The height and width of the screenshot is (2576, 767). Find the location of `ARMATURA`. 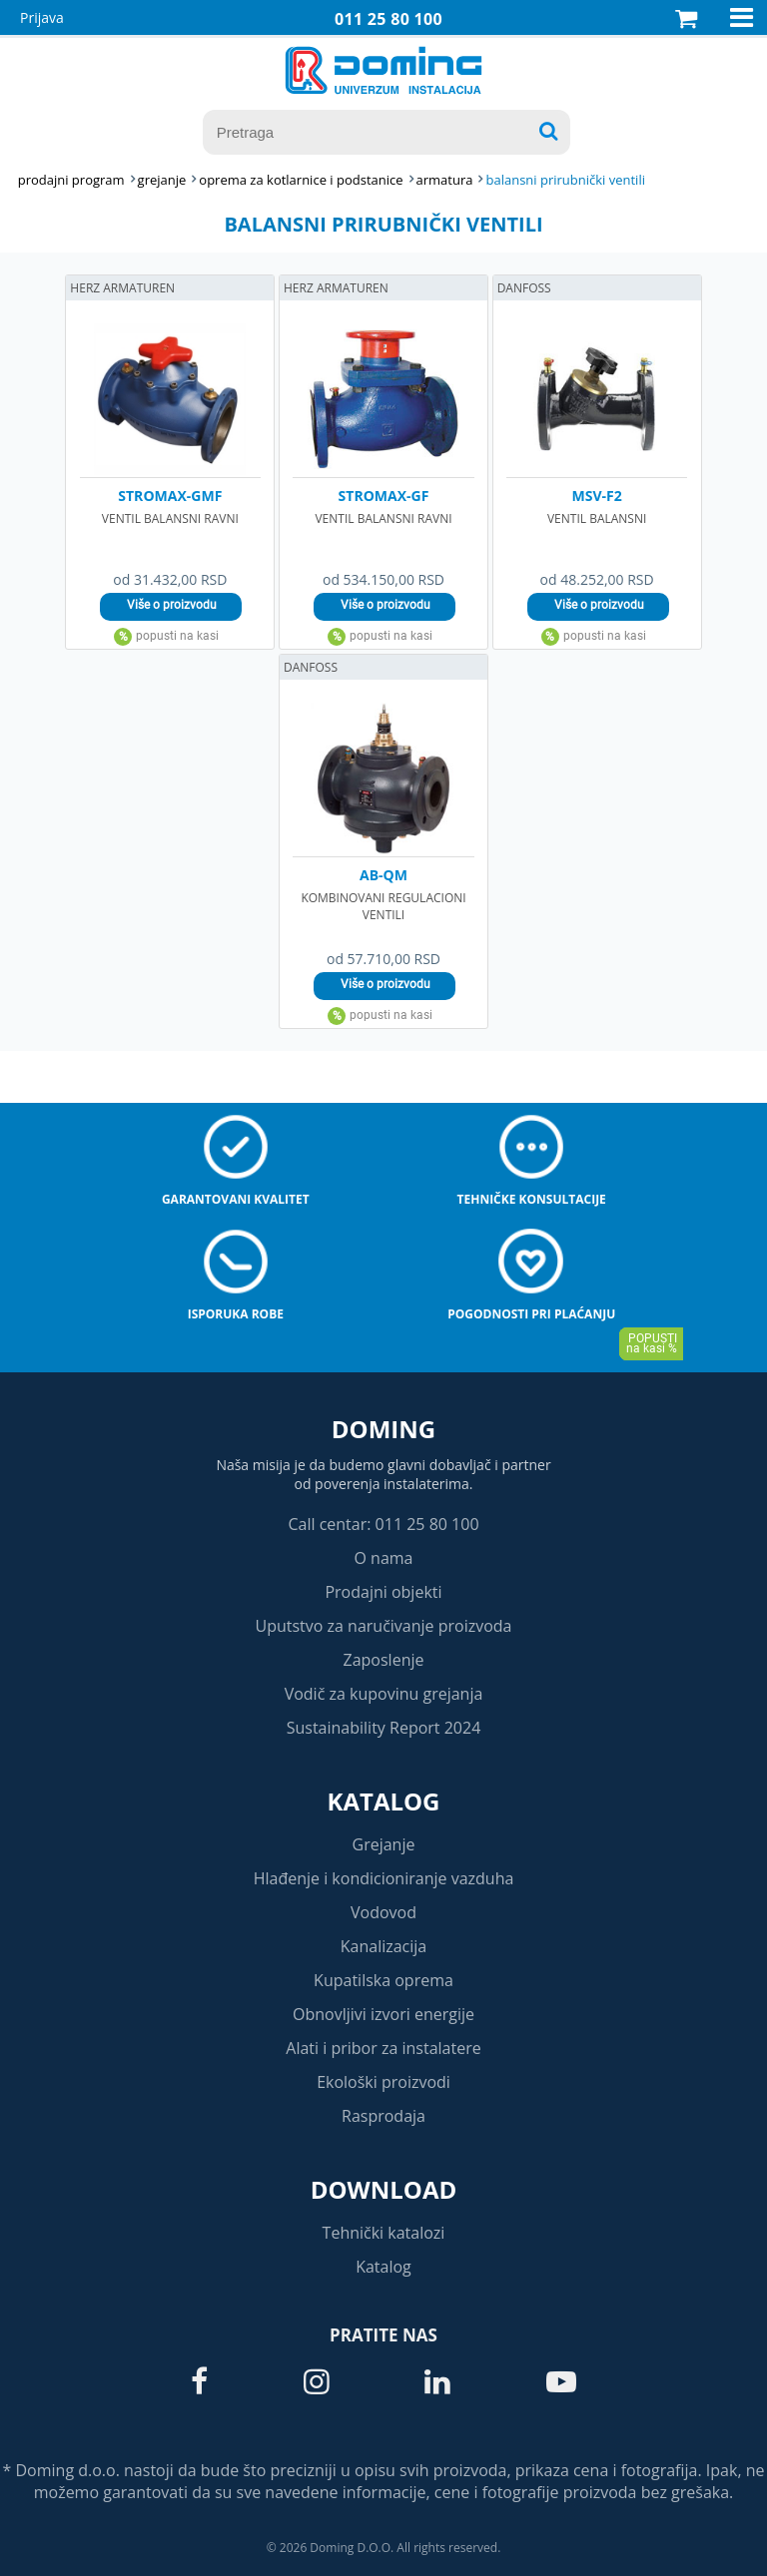

ARMATURA is located at coordinates (444, 180).